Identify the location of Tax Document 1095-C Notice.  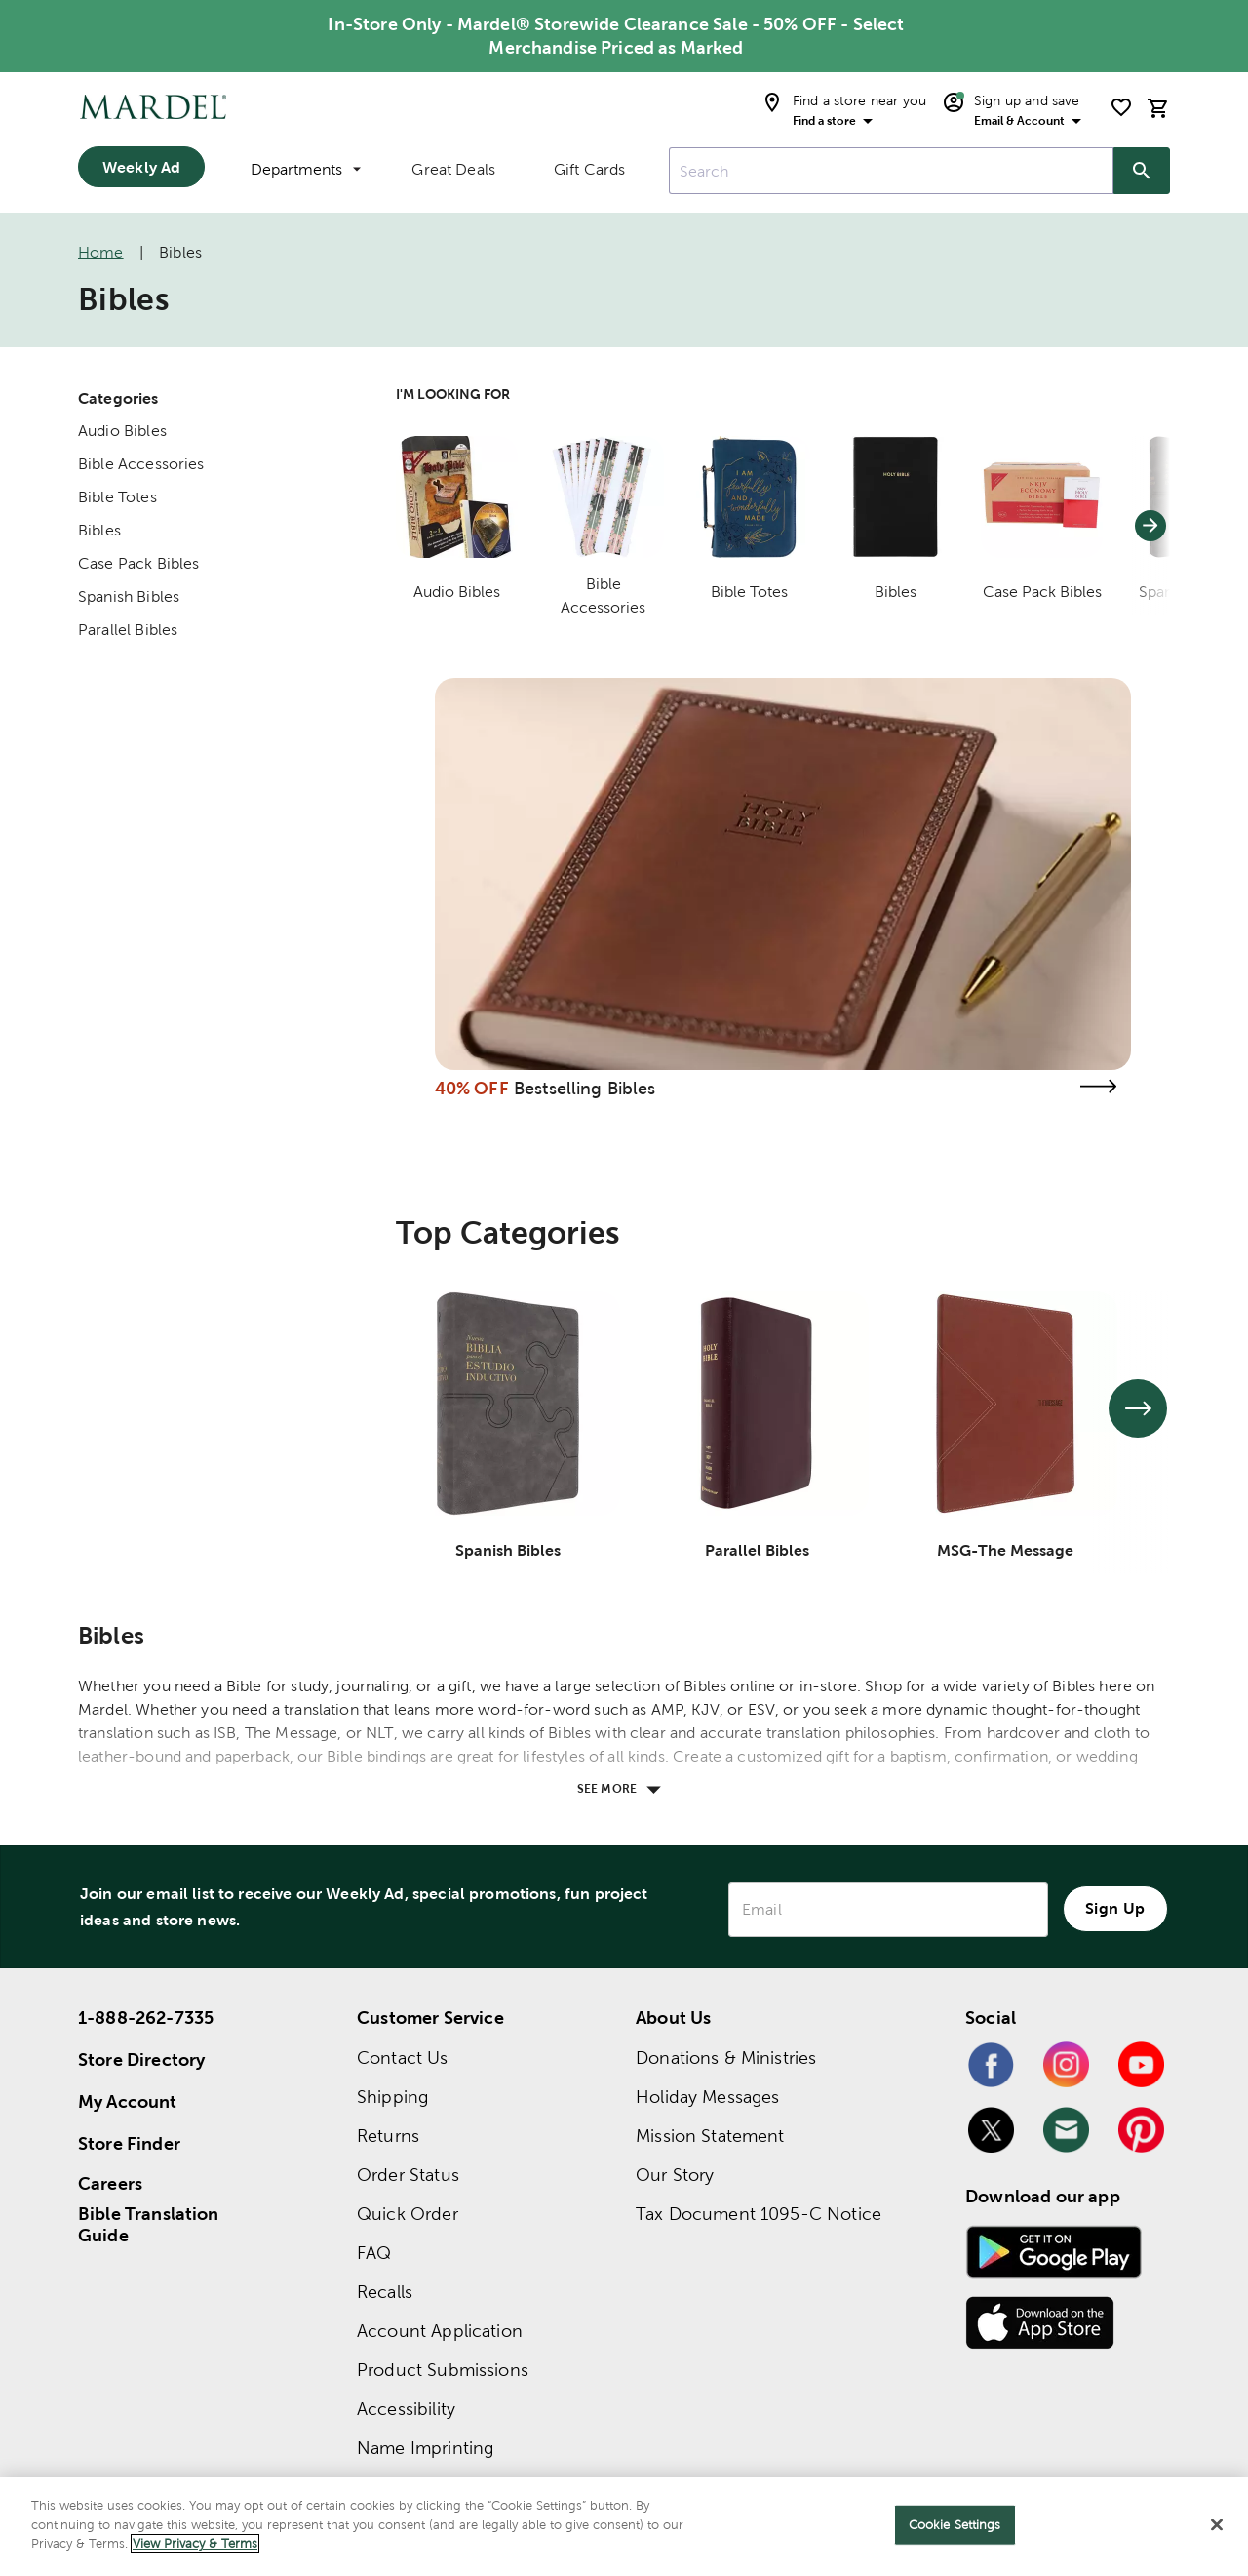
(758, 2213).